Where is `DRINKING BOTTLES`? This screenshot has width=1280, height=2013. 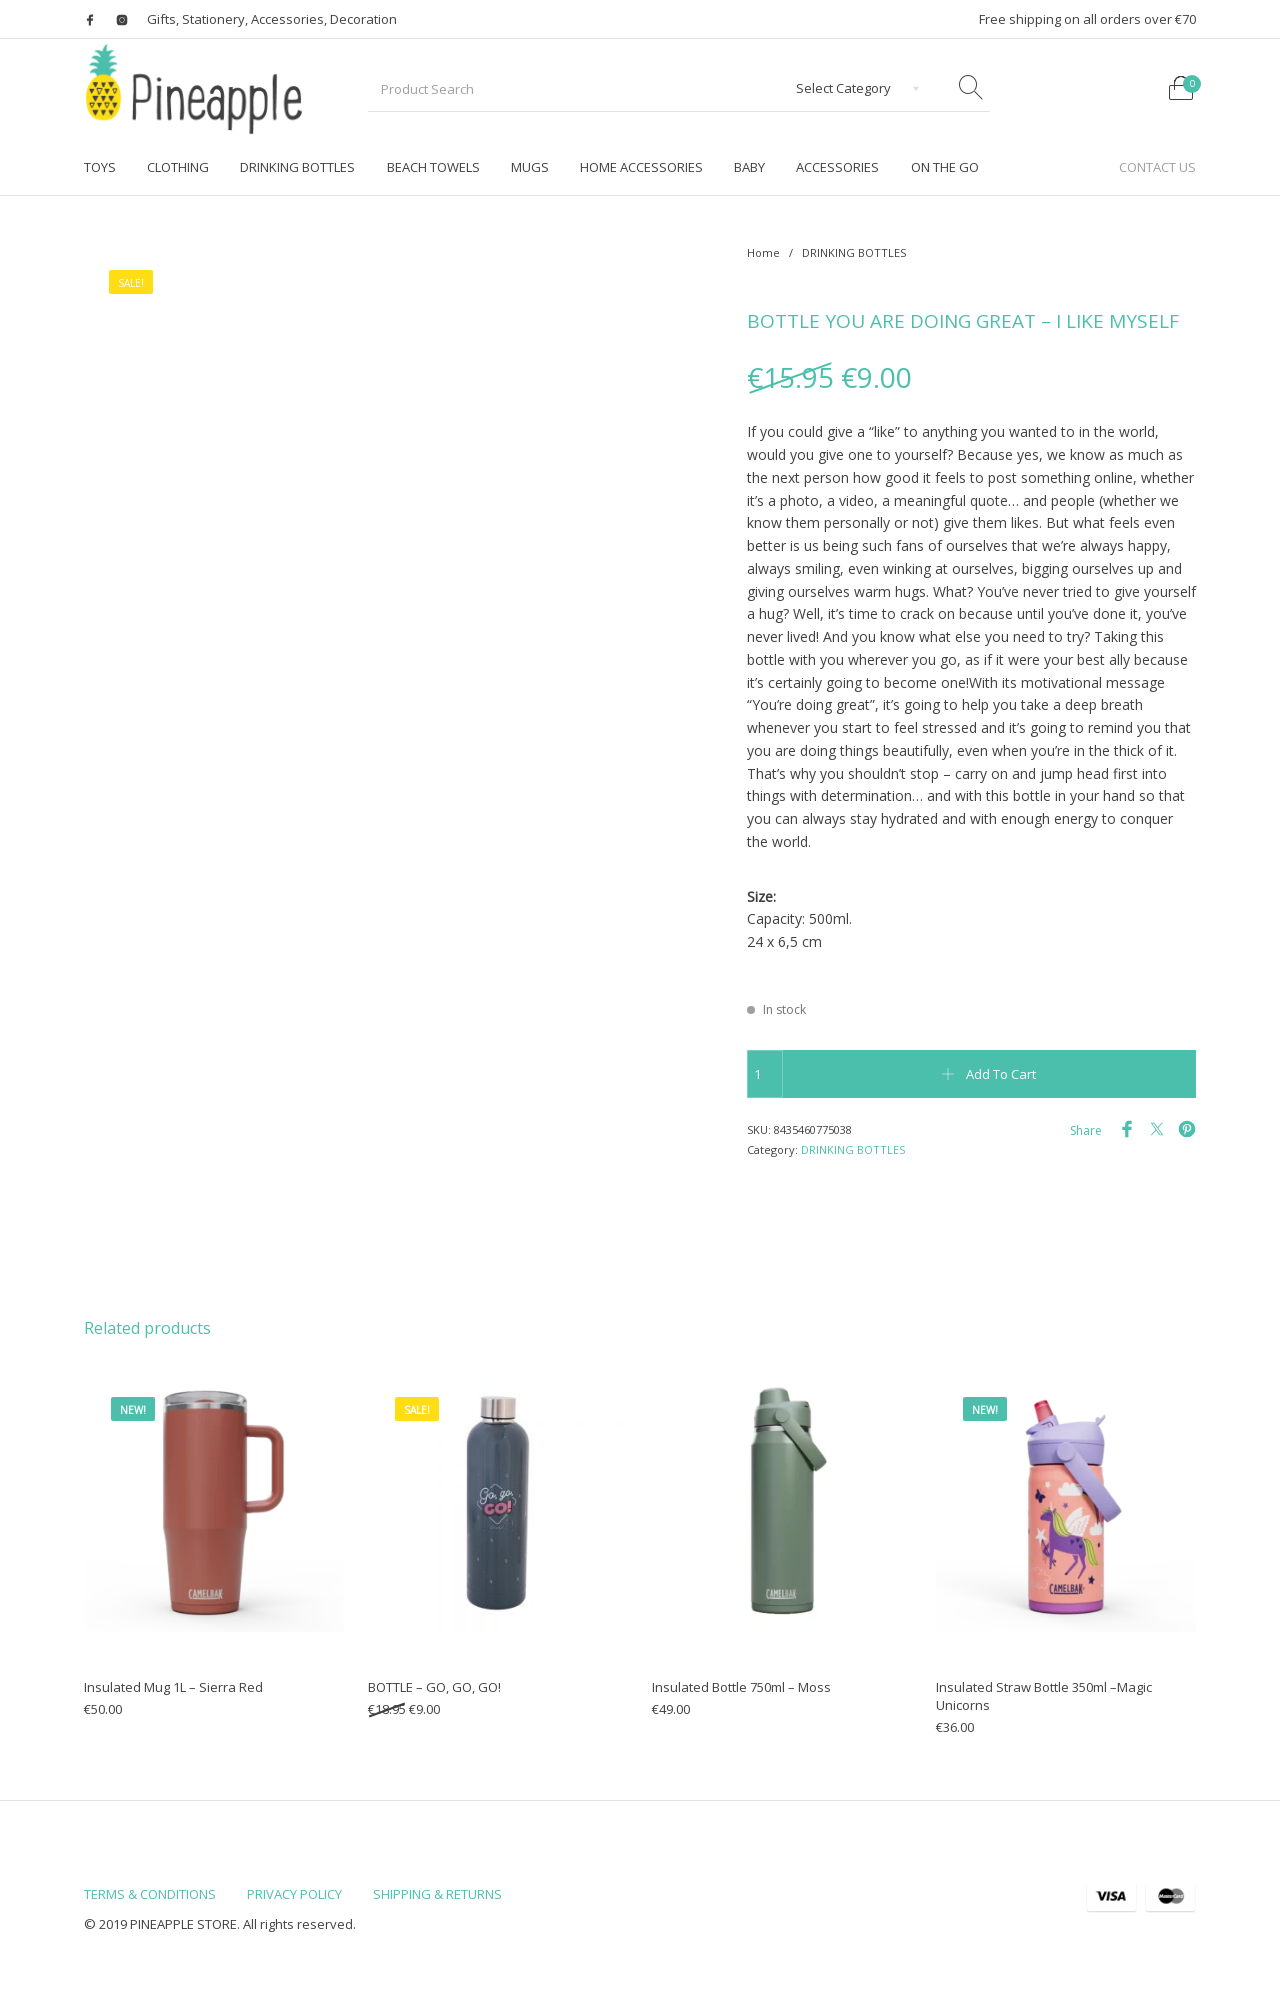 DRINKING BOTTLES is located at coordinates (854, 252).